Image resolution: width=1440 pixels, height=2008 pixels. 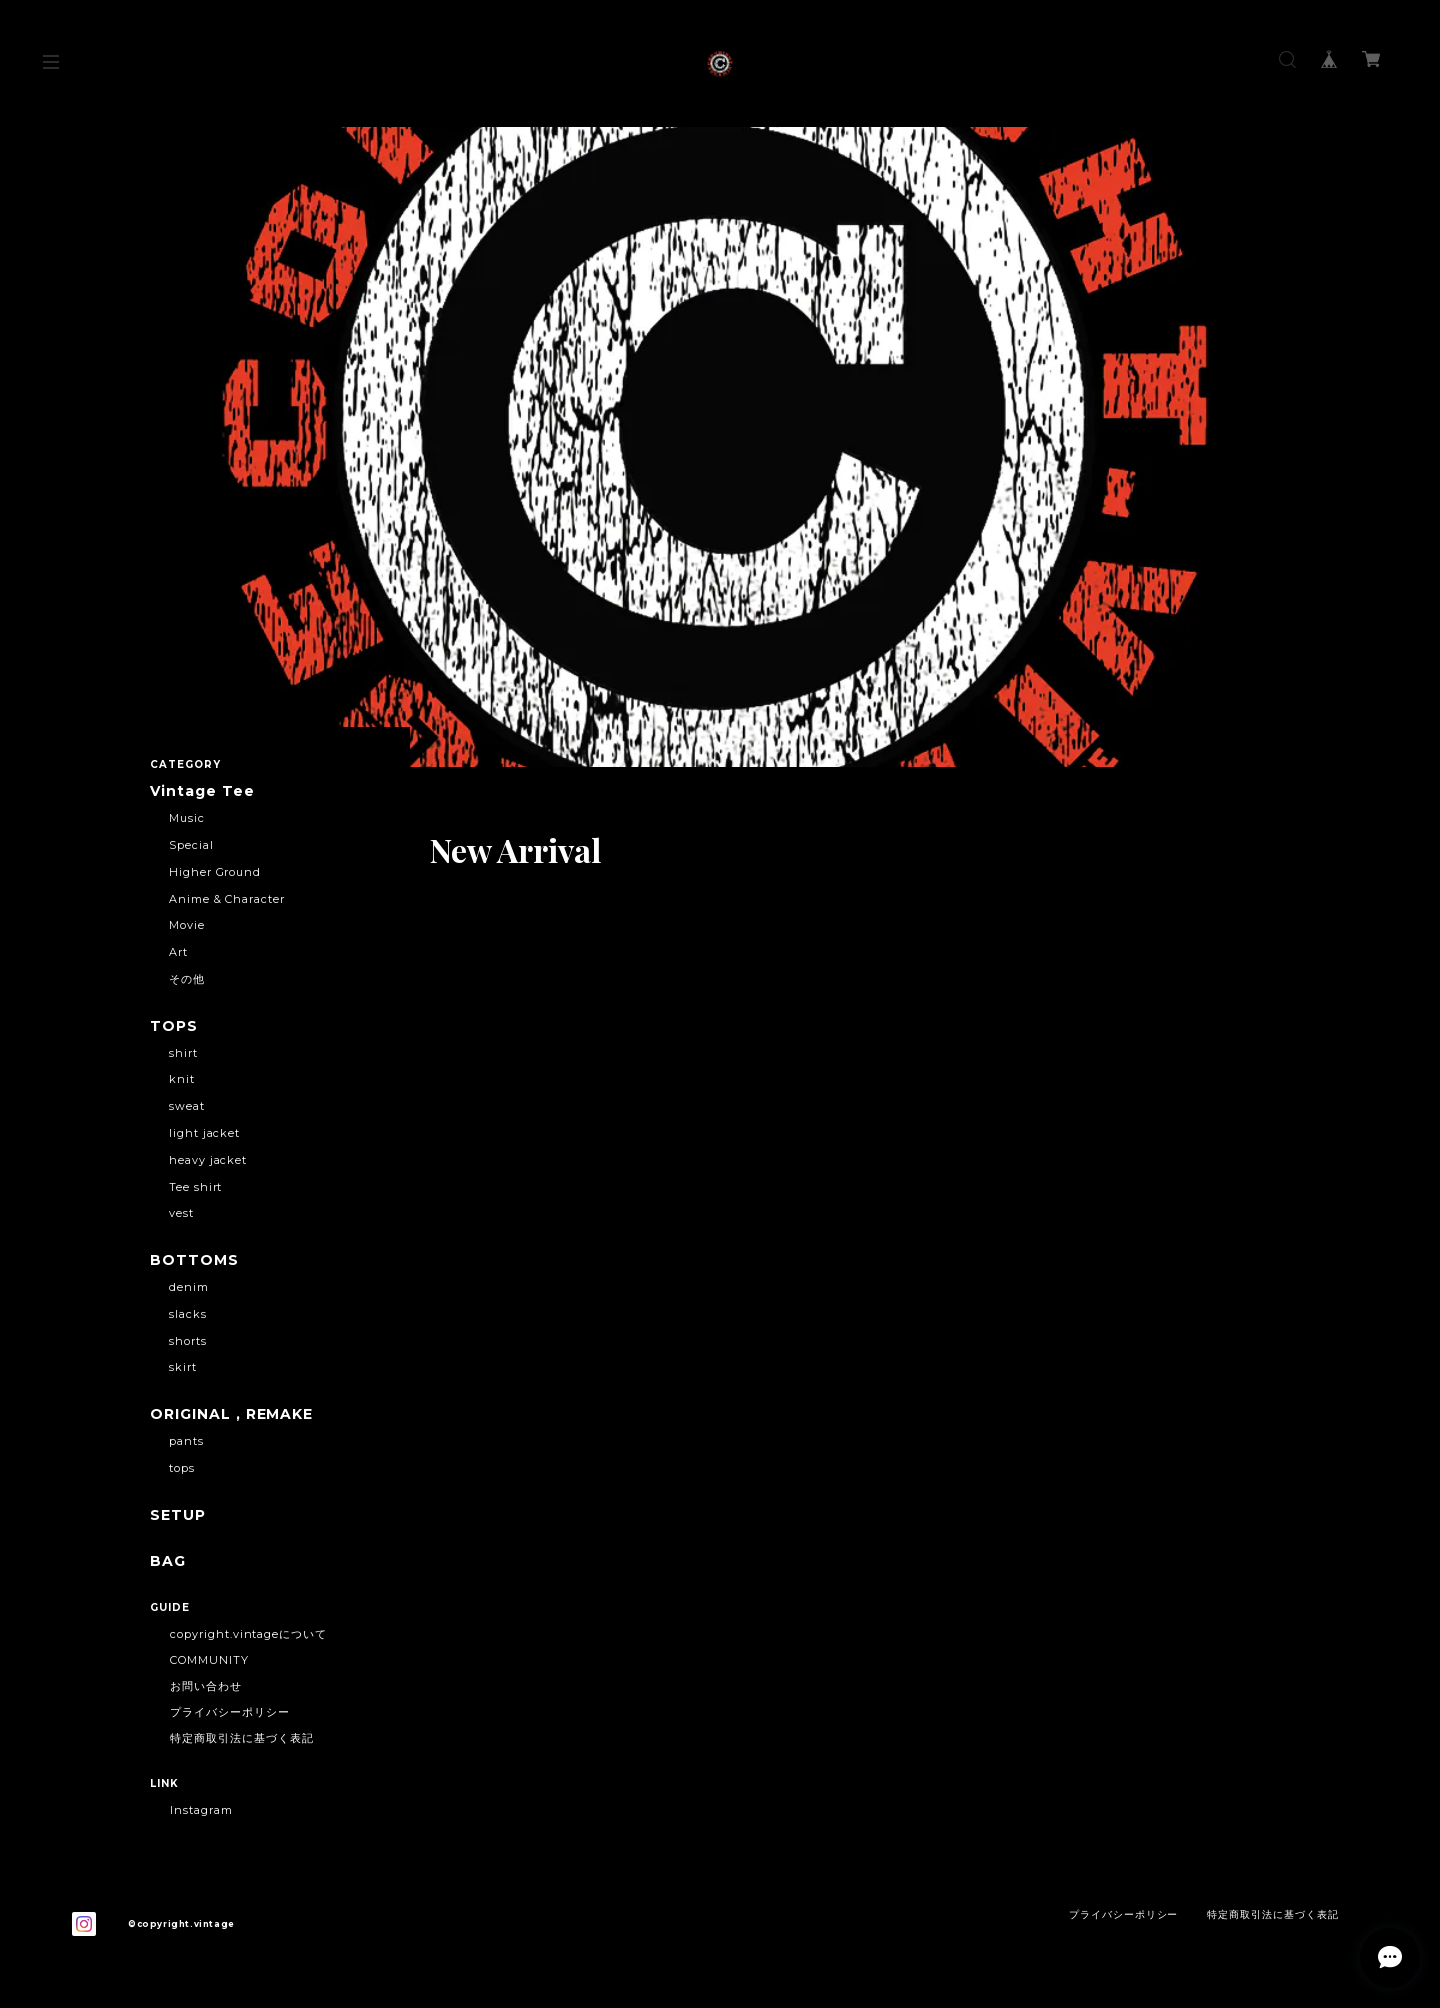 I want to click on skirt, so click(x=183, y=1367).